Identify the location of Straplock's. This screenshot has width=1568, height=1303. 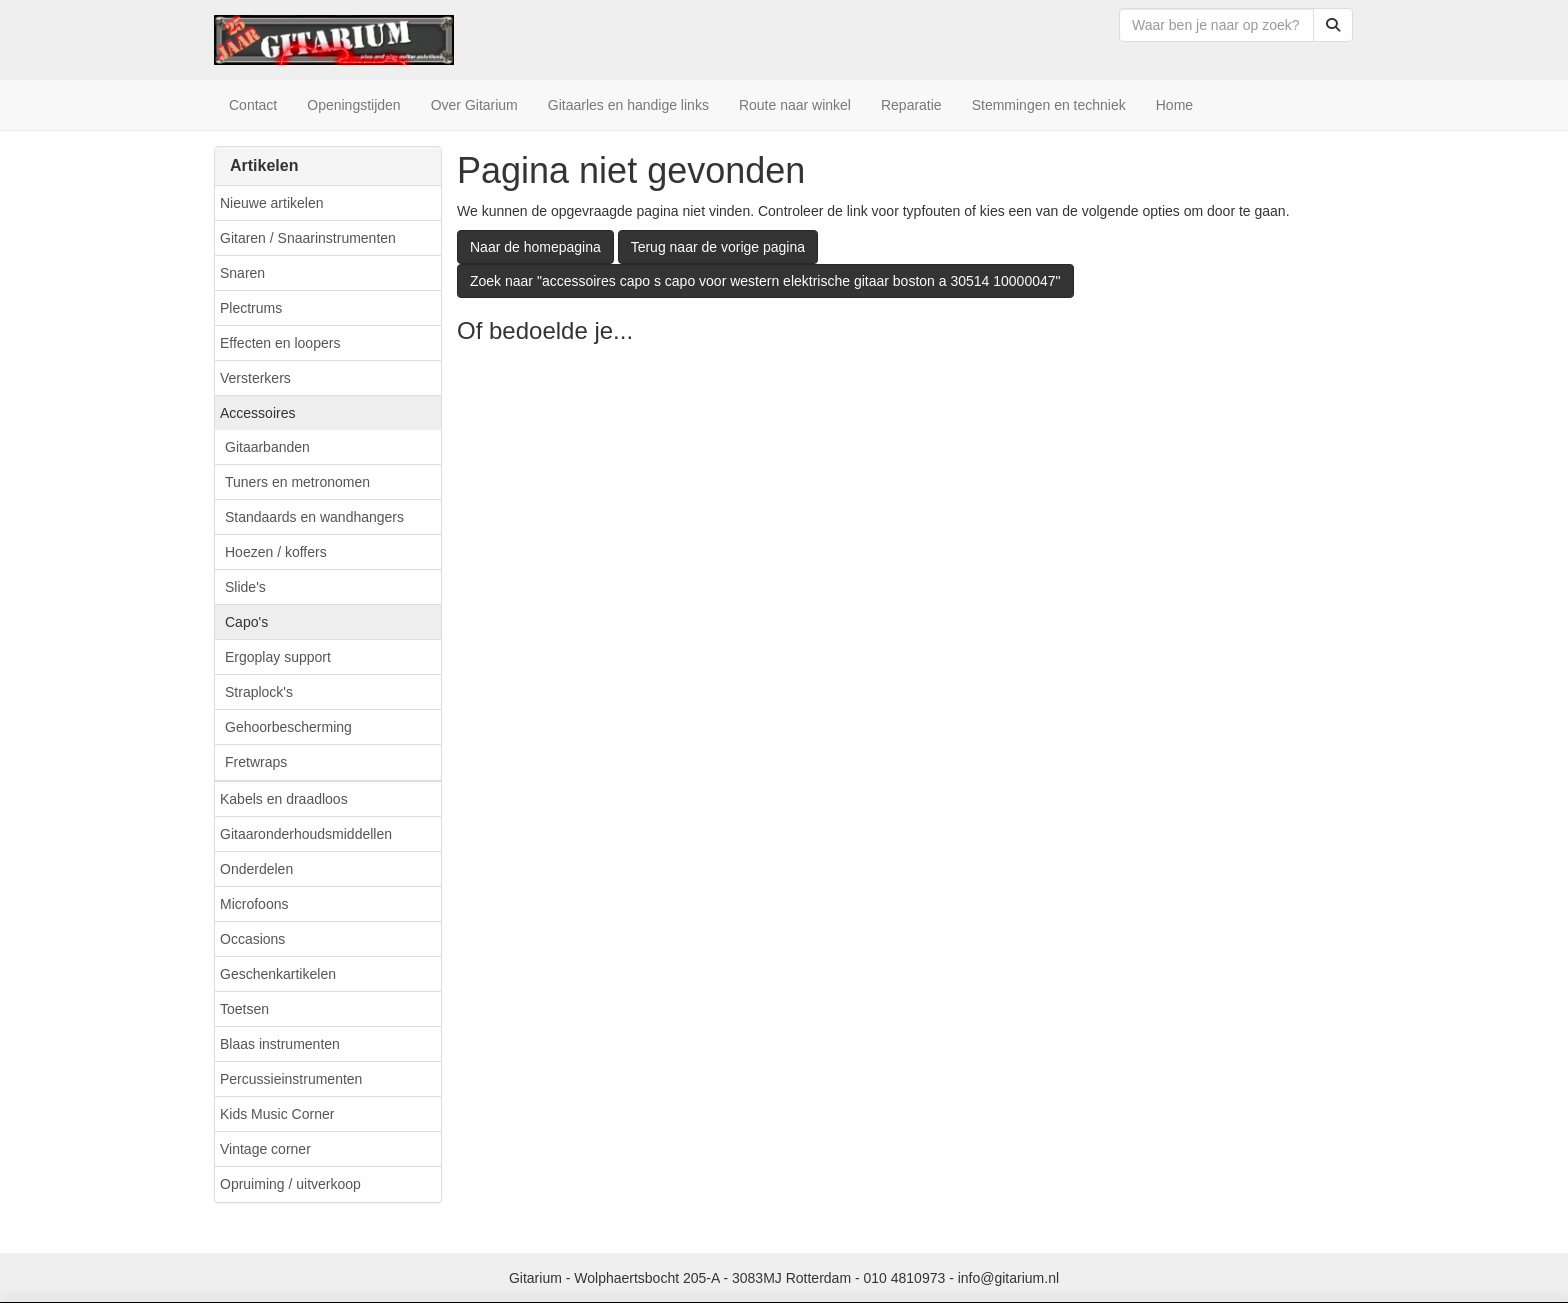
(259, 692).